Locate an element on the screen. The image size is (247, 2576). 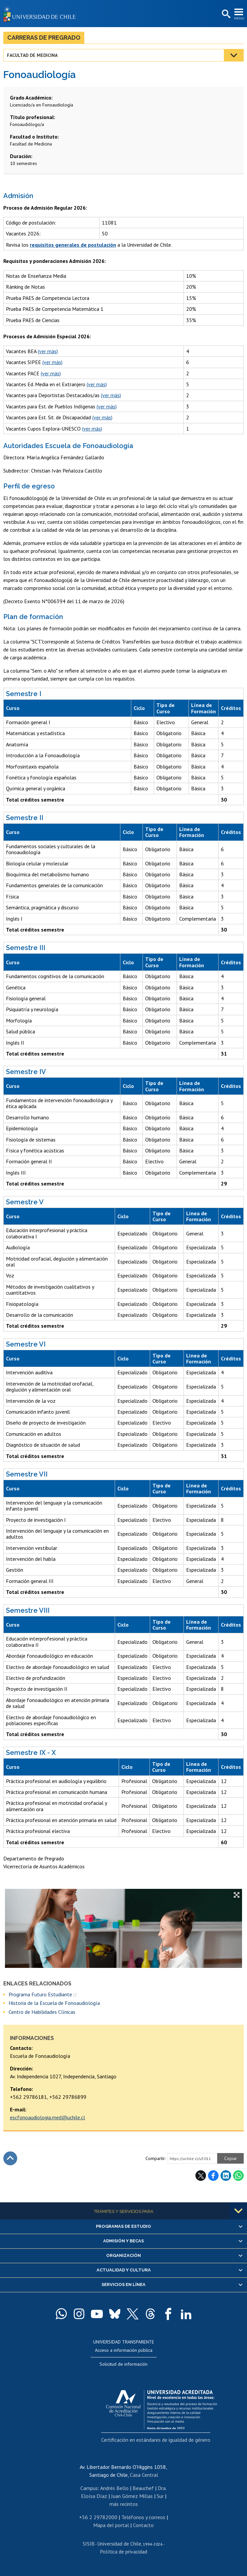
Centro de Habilidades Clínicas is located at coordinates (42, 2012).